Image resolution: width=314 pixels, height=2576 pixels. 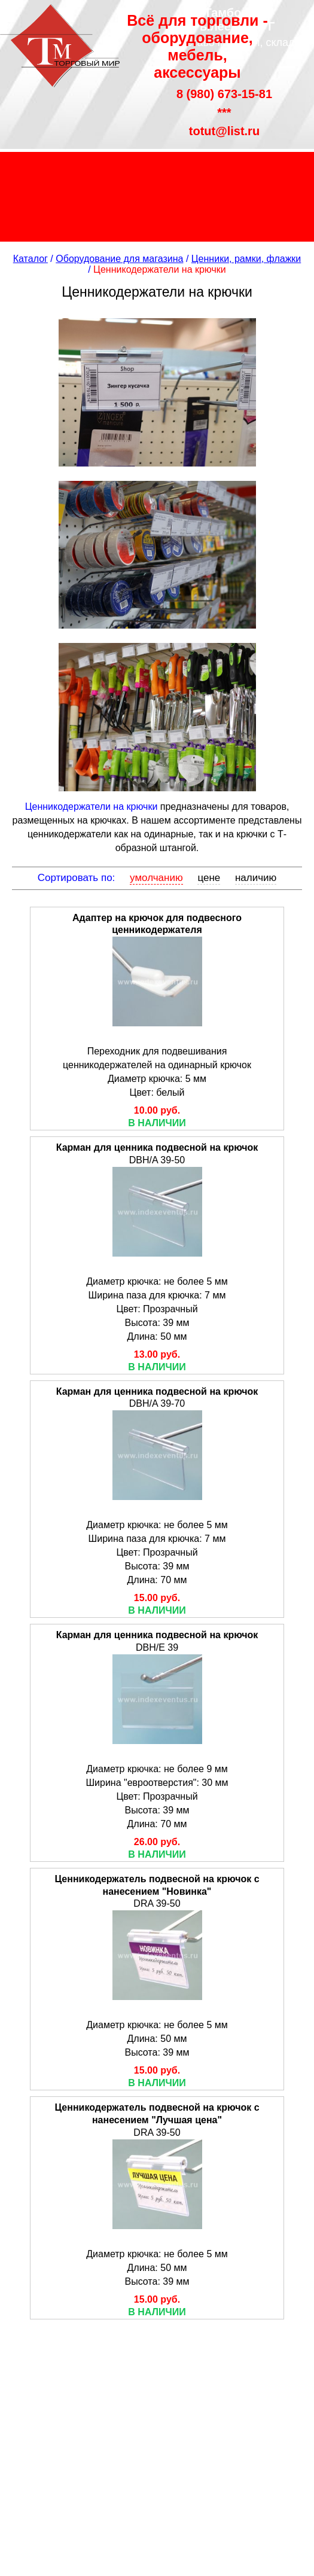 What do you see at coordinates (157, 196) in the screenshot?
I see `Распродажа склада без торговой наценки` at bounding box center [157, 196].